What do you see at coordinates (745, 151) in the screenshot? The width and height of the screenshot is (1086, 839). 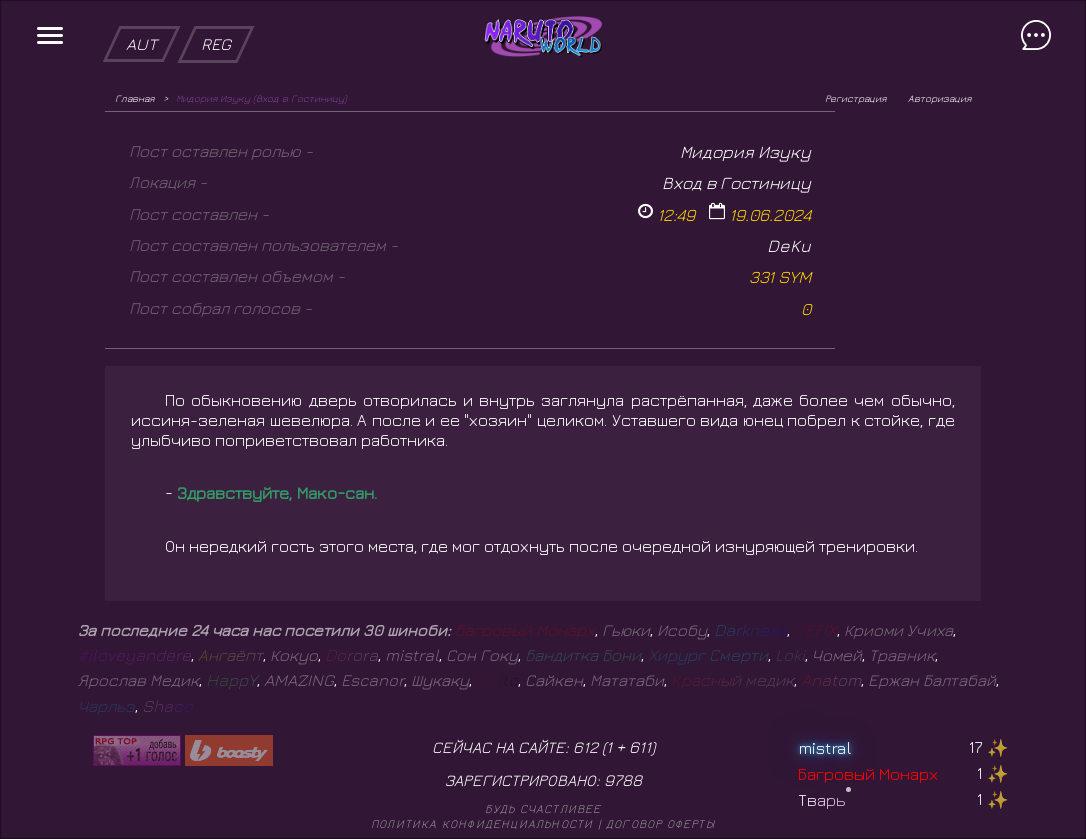 I see `Мидория Изуку` at bounding box center [745, 151].